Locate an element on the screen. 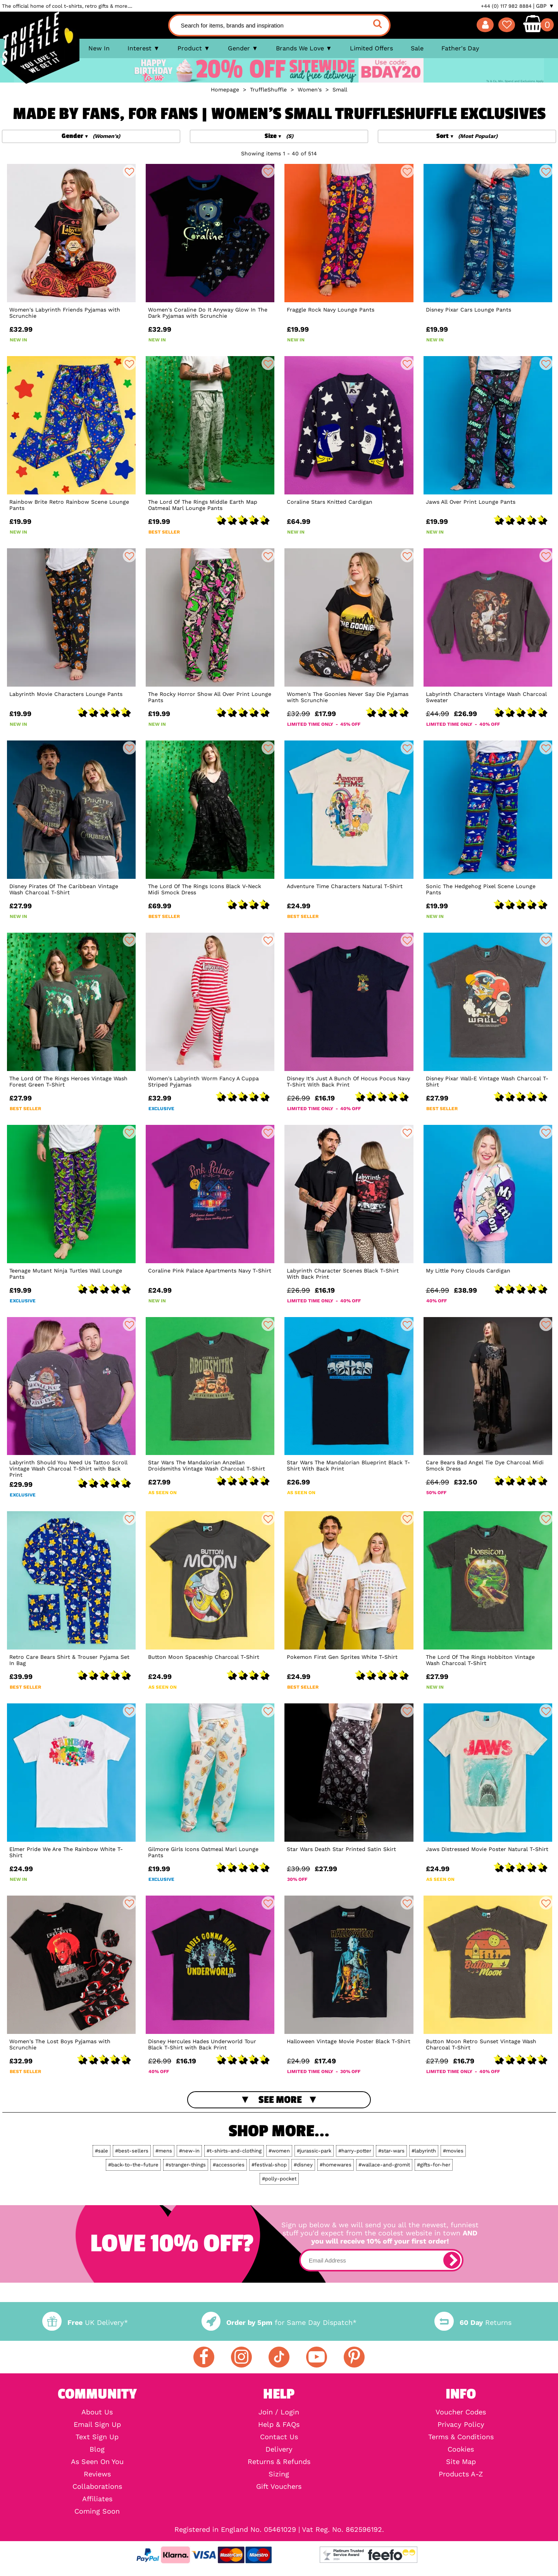 This screenshot has height=2576, width=558. Father's Day is located at coordinates (460, 48).